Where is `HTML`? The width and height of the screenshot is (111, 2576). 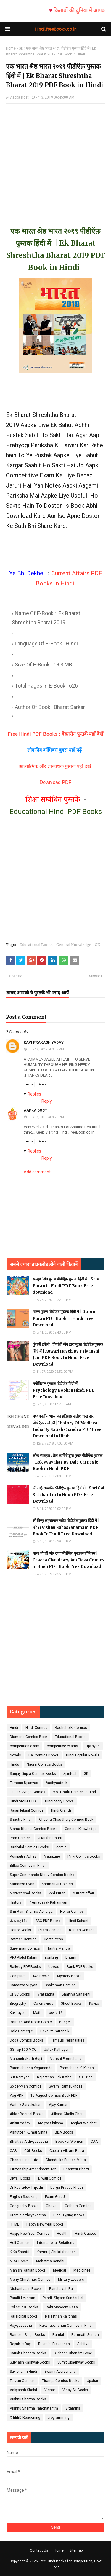
HTML is located at coordinates (14, 2224).